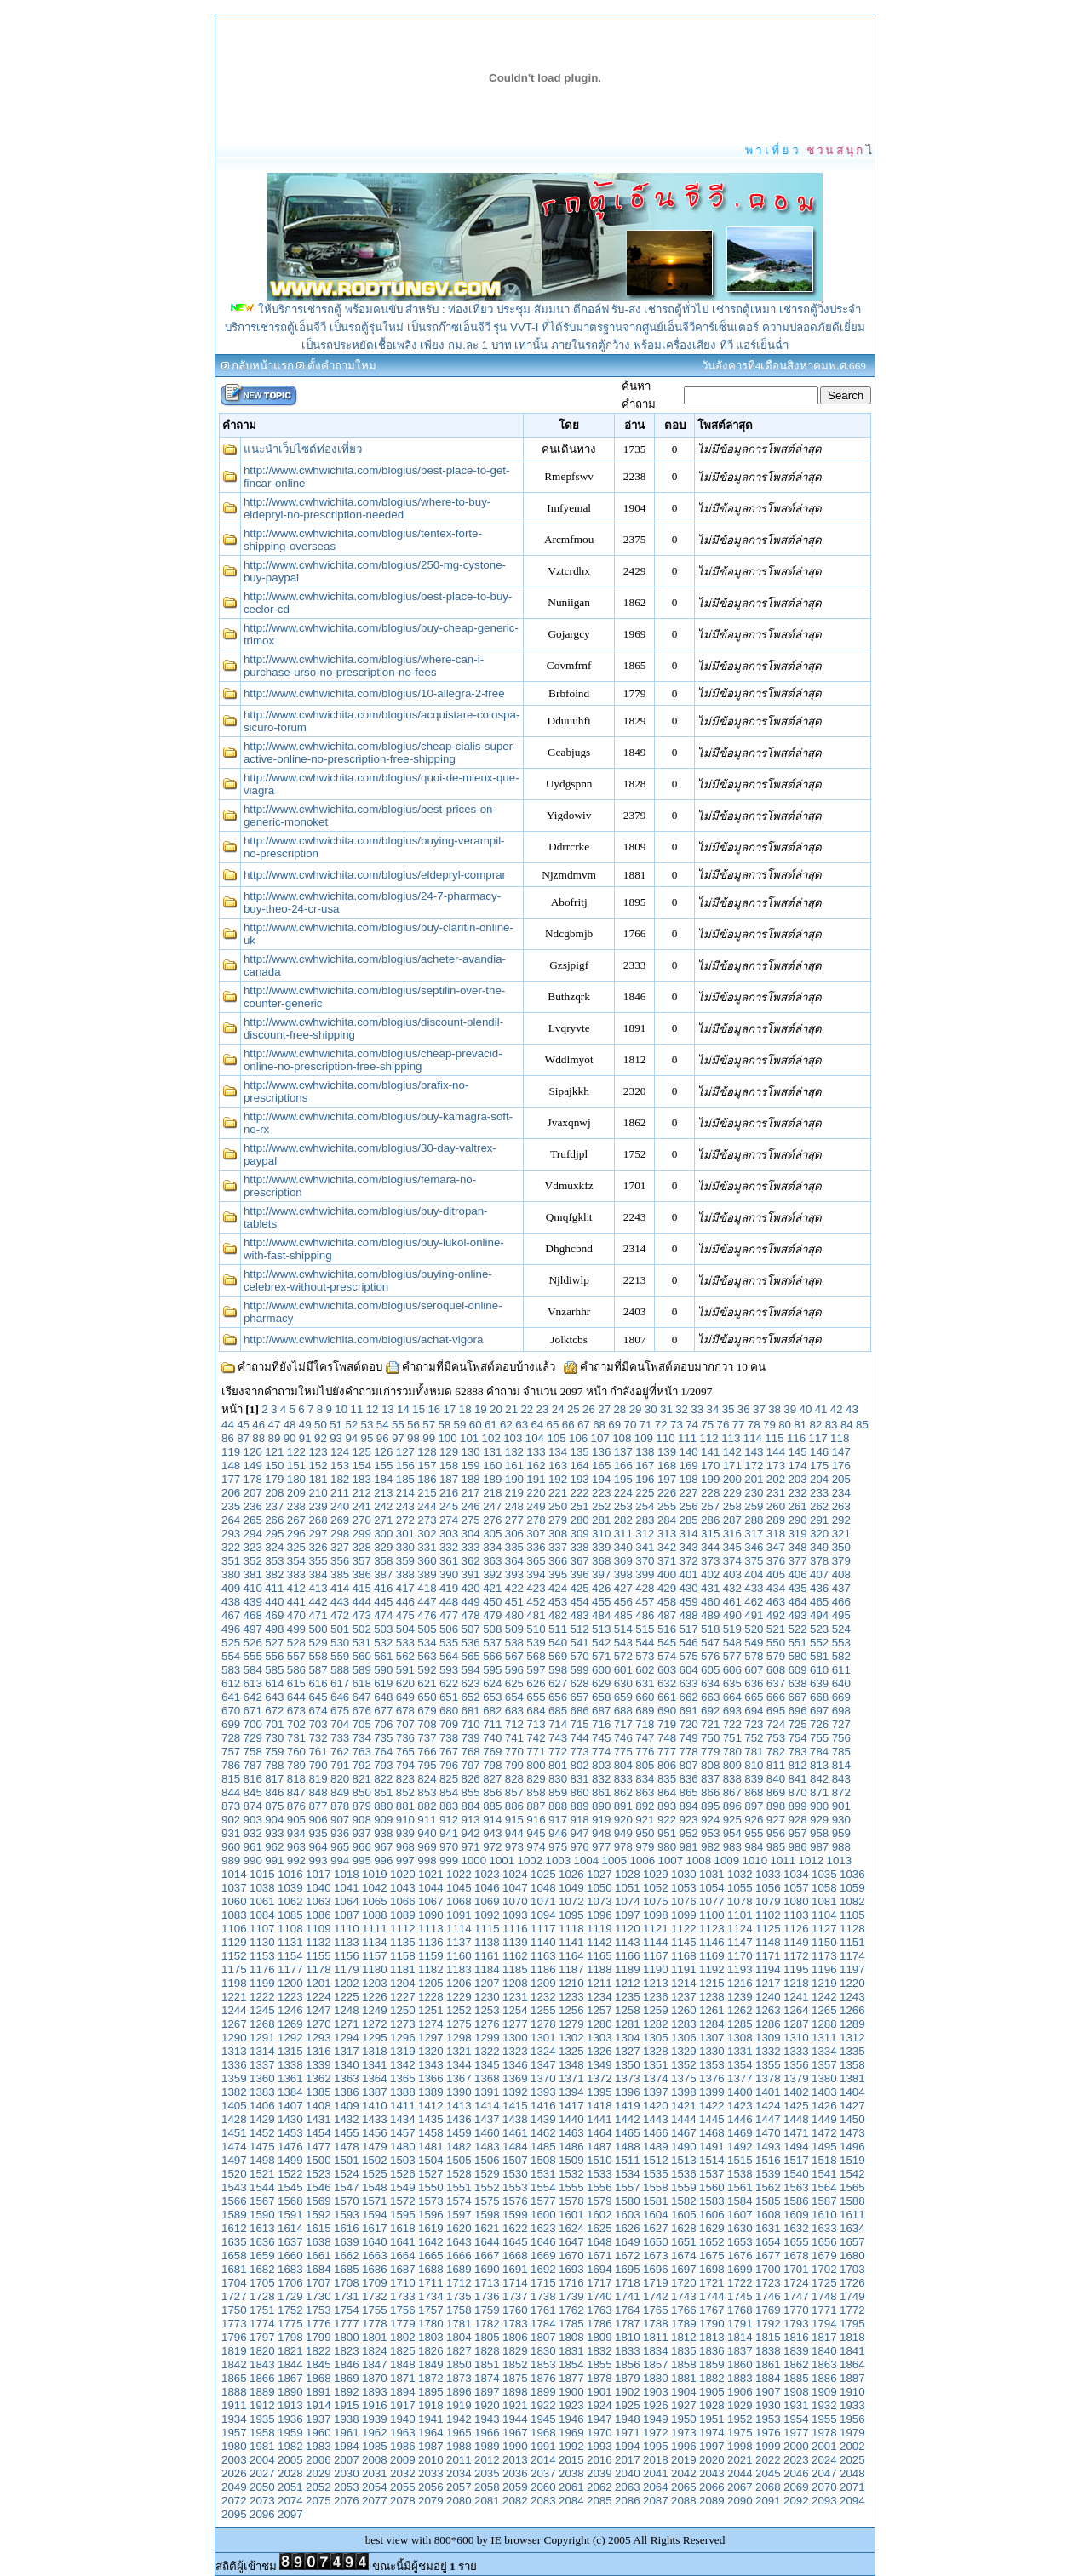  What do you see at coordinates (362, 1765) in the screenshot?
I see `792` at bounding box center [362, 1765].